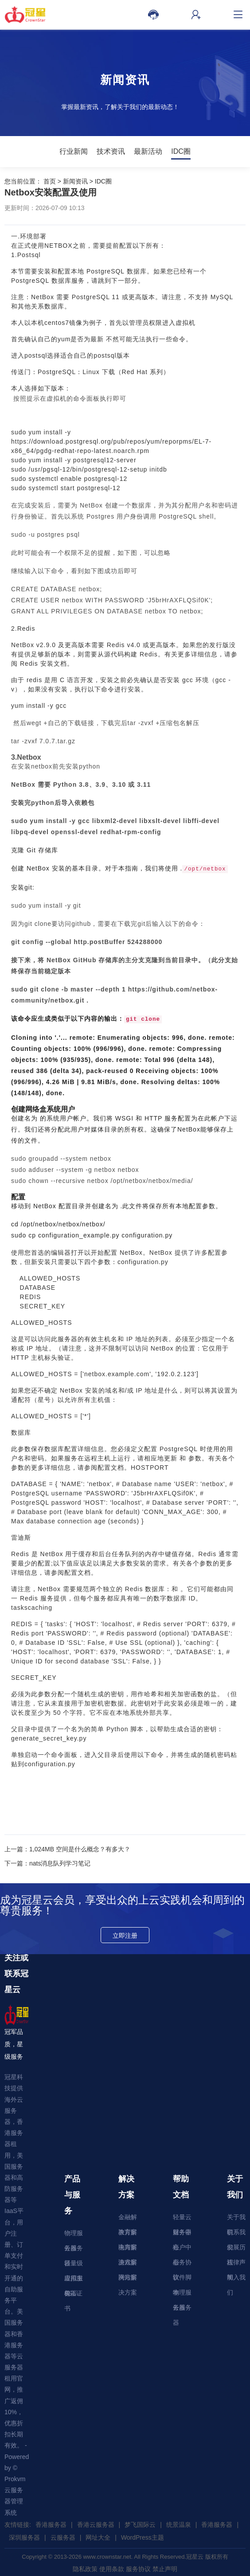  Describe the element at coordinates (140, 2524) in the screenshot. I see `梦飞国际云` at that location.